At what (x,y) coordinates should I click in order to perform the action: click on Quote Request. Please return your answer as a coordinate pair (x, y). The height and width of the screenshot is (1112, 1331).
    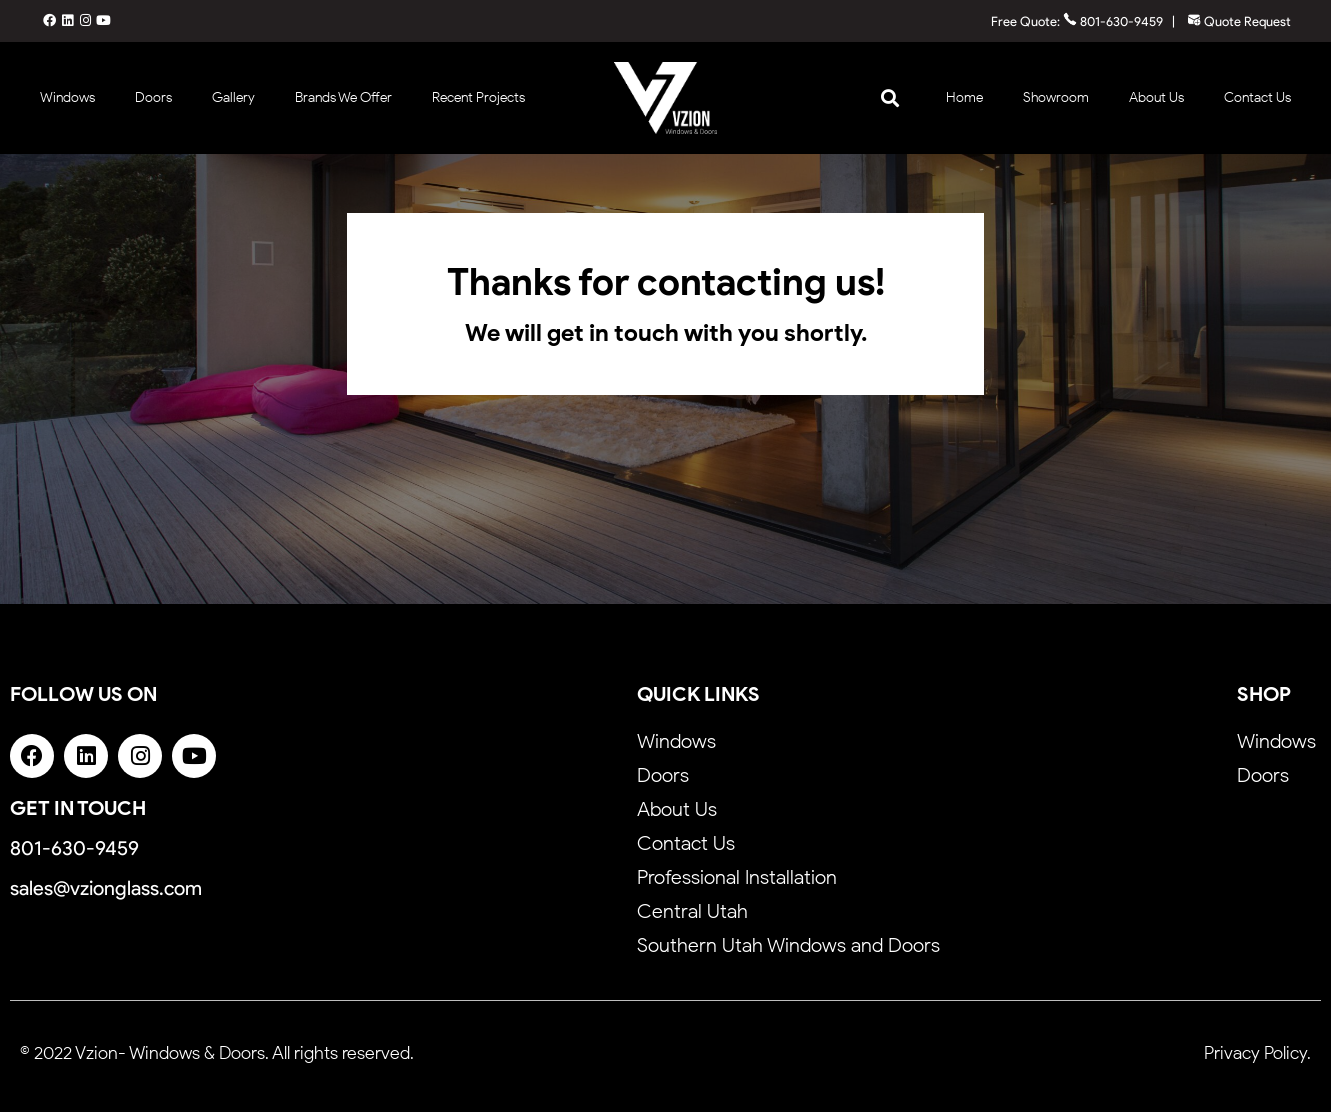
    Looking at the image, I should click on (1239, 21).